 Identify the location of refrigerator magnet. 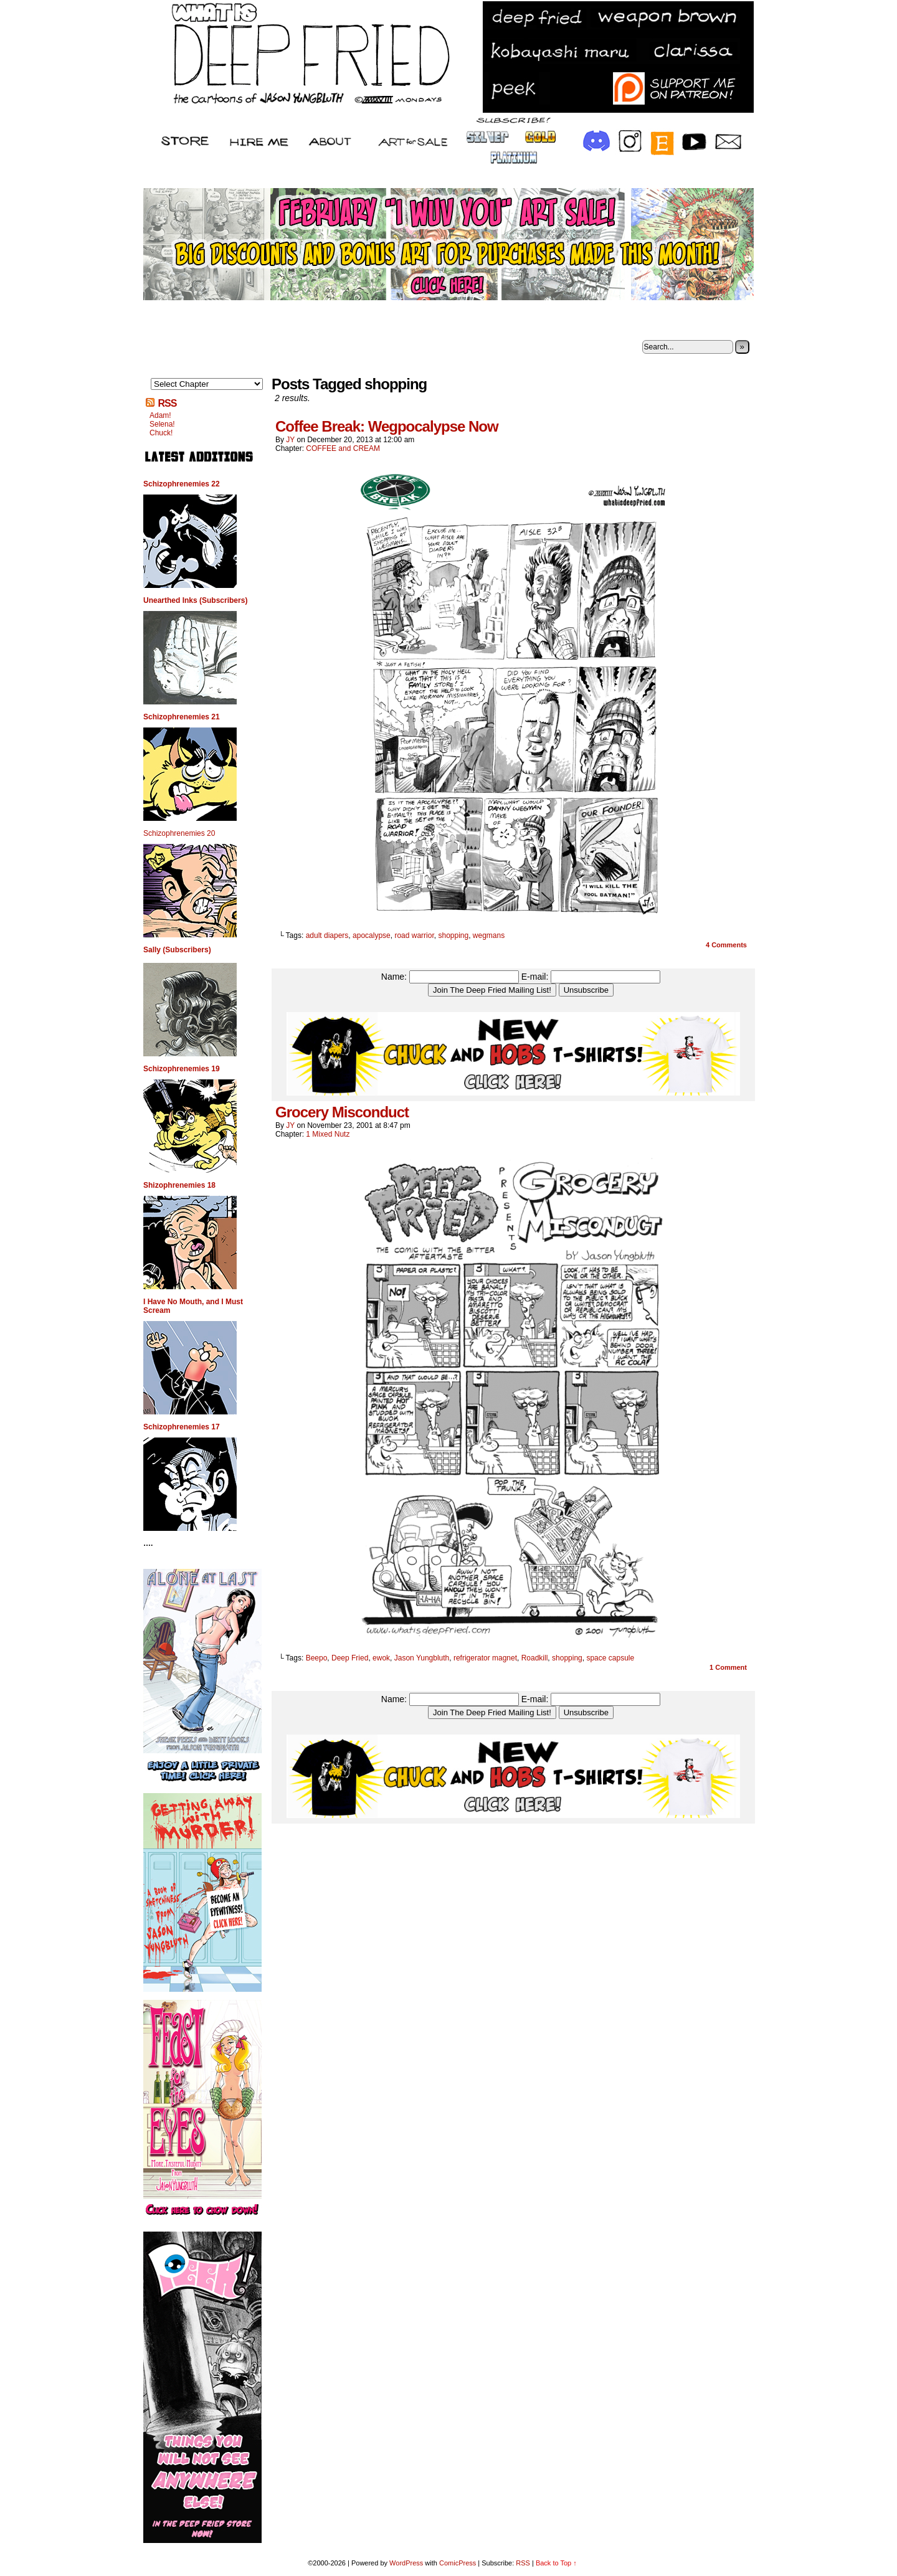
(485, 1658).